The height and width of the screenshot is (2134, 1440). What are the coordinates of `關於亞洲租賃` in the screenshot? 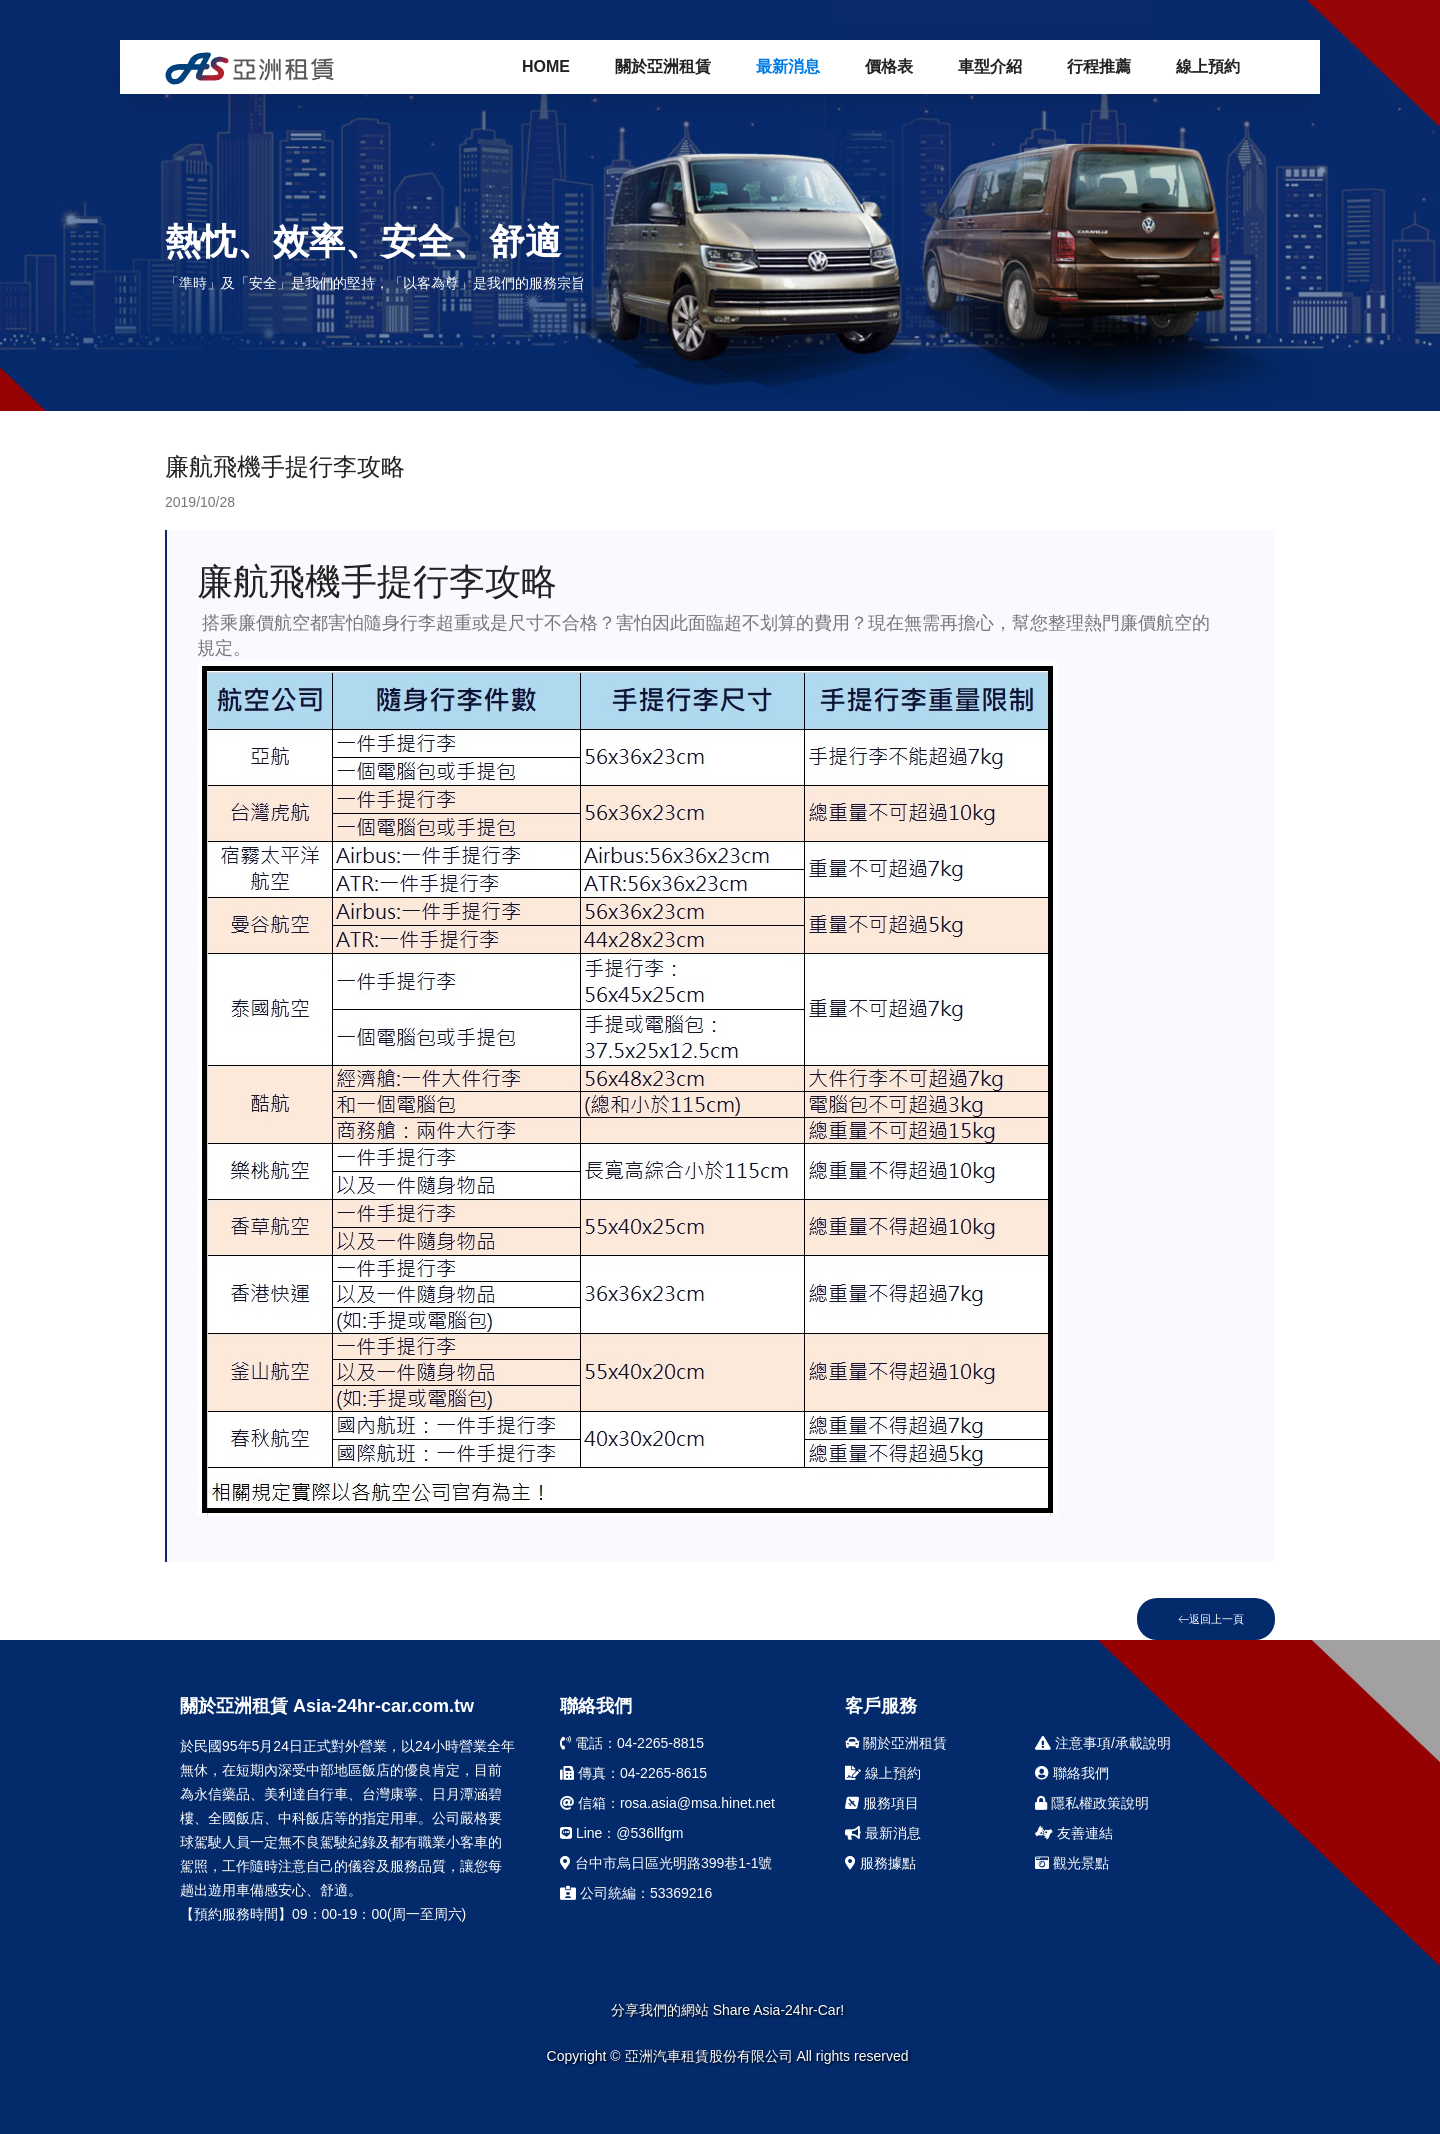 It's located at (896, 1743).